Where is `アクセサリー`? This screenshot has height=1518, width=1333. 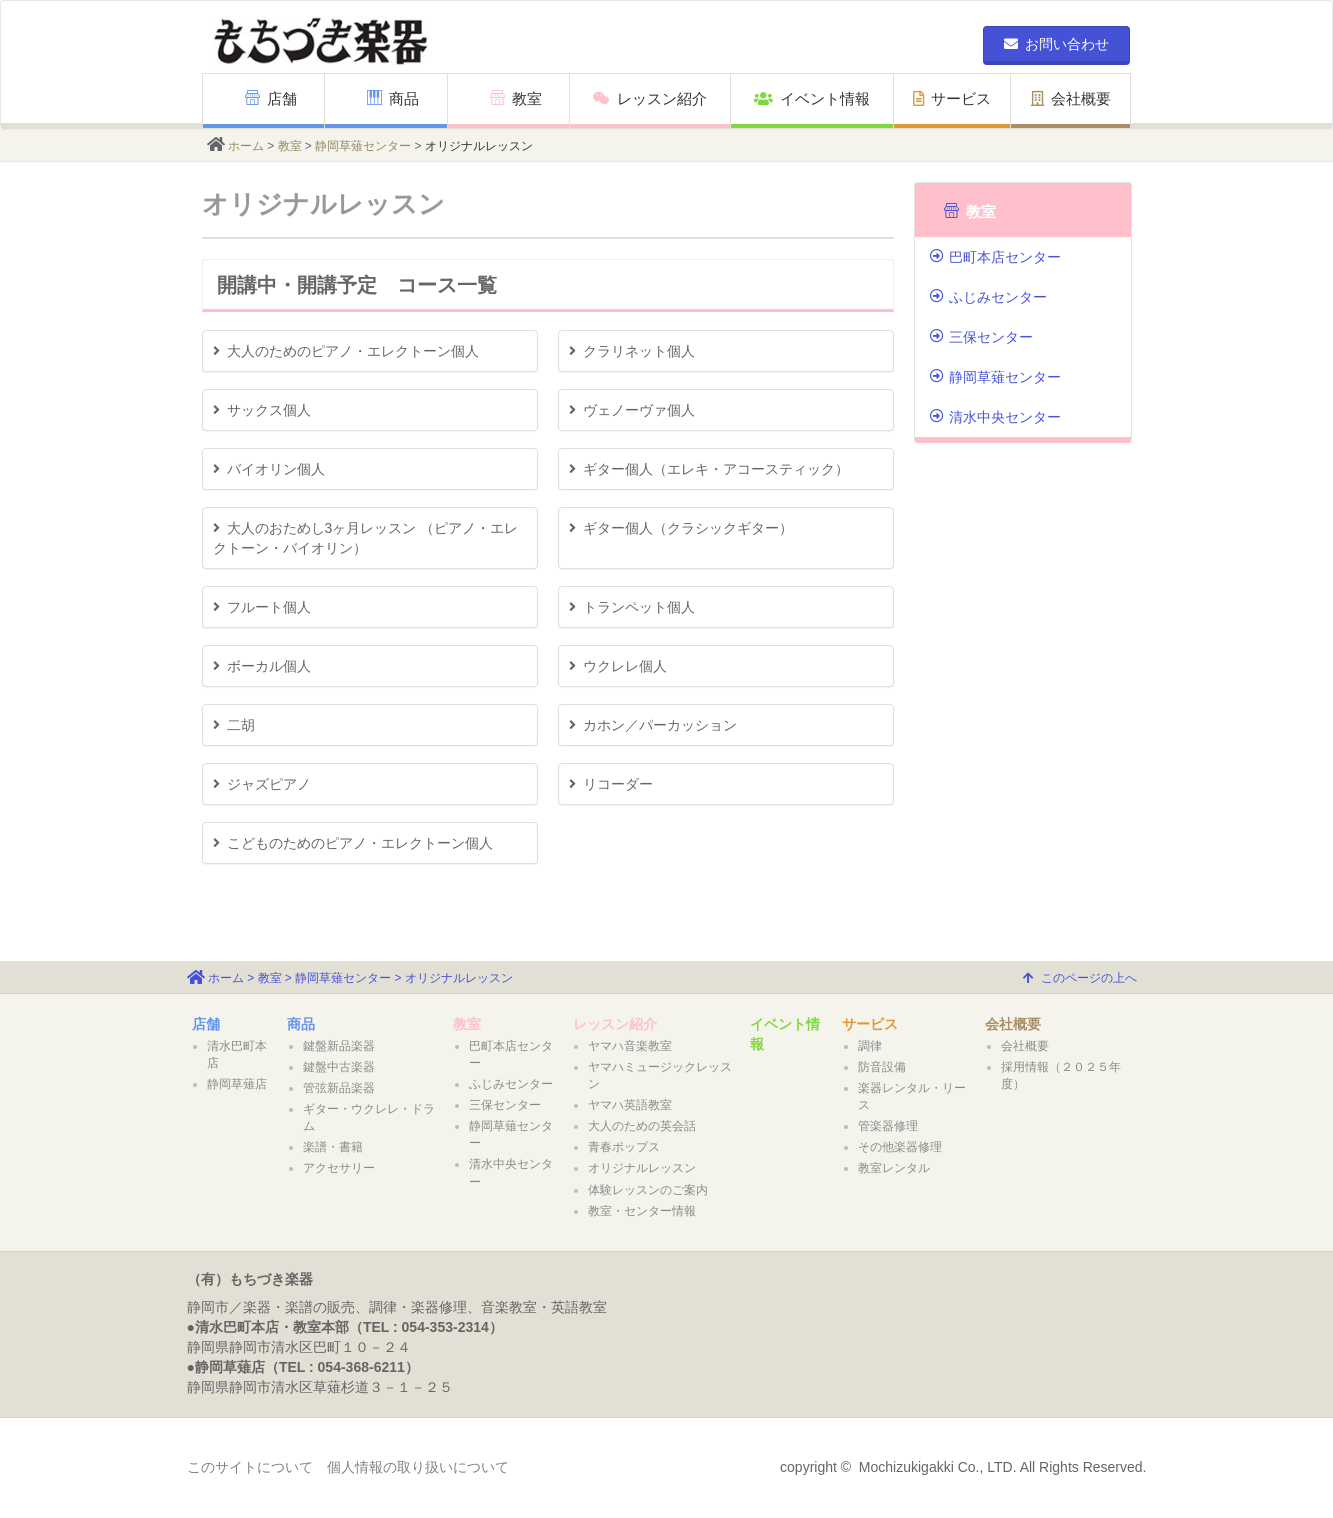 アクセサリー is located at coordinates (339, 1168).